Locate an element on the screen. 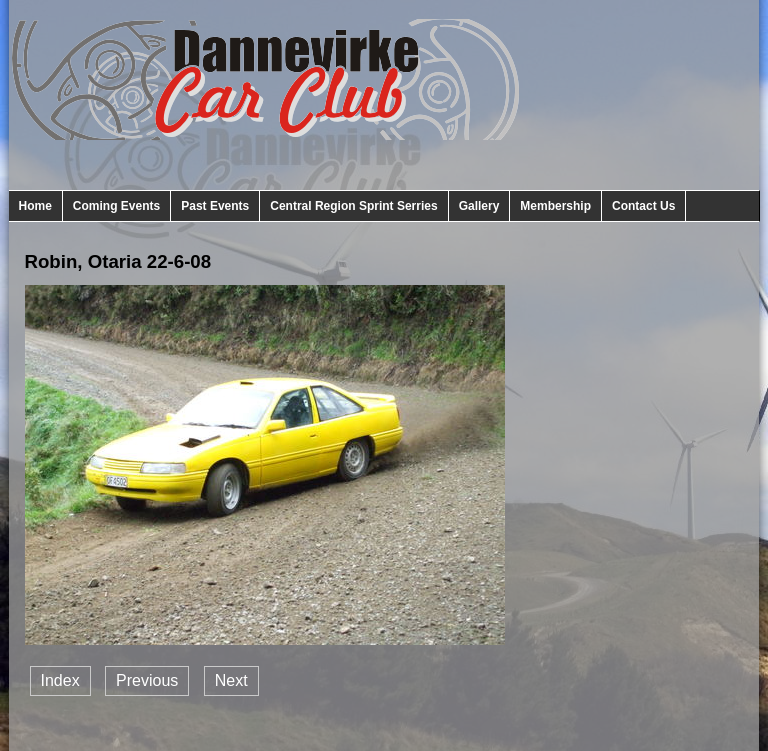  Gallery is located at coordinates (479, 206).